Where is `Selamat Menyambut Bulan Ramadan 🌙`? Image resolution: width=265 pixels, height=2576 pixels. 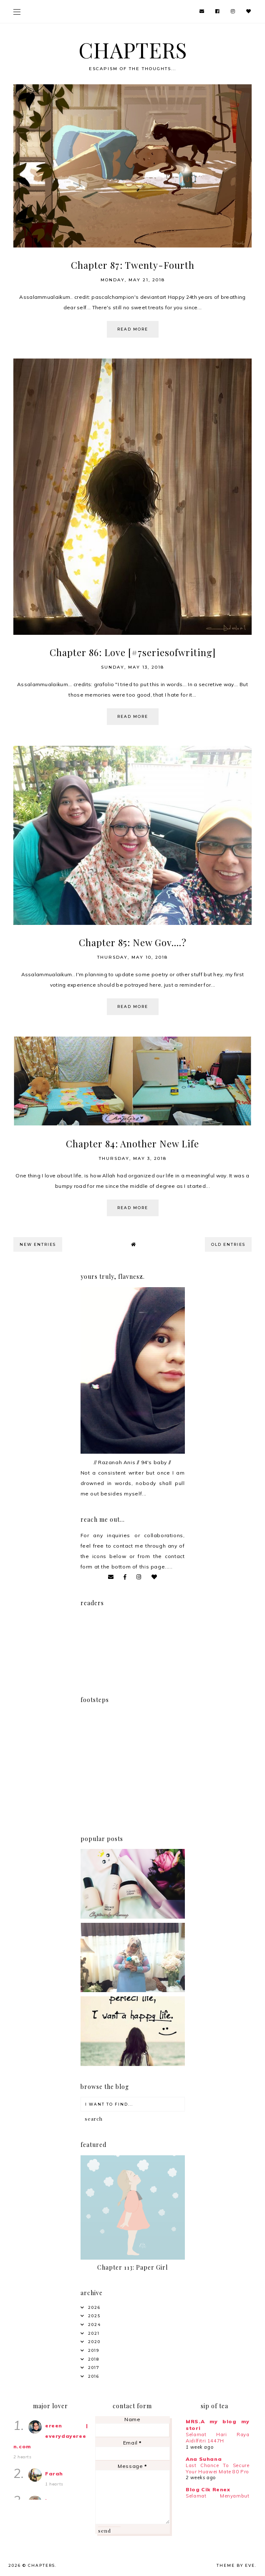
Selamat Menyambut Bulan Ramadan 🌙 is located at coordinates (217, 2499).